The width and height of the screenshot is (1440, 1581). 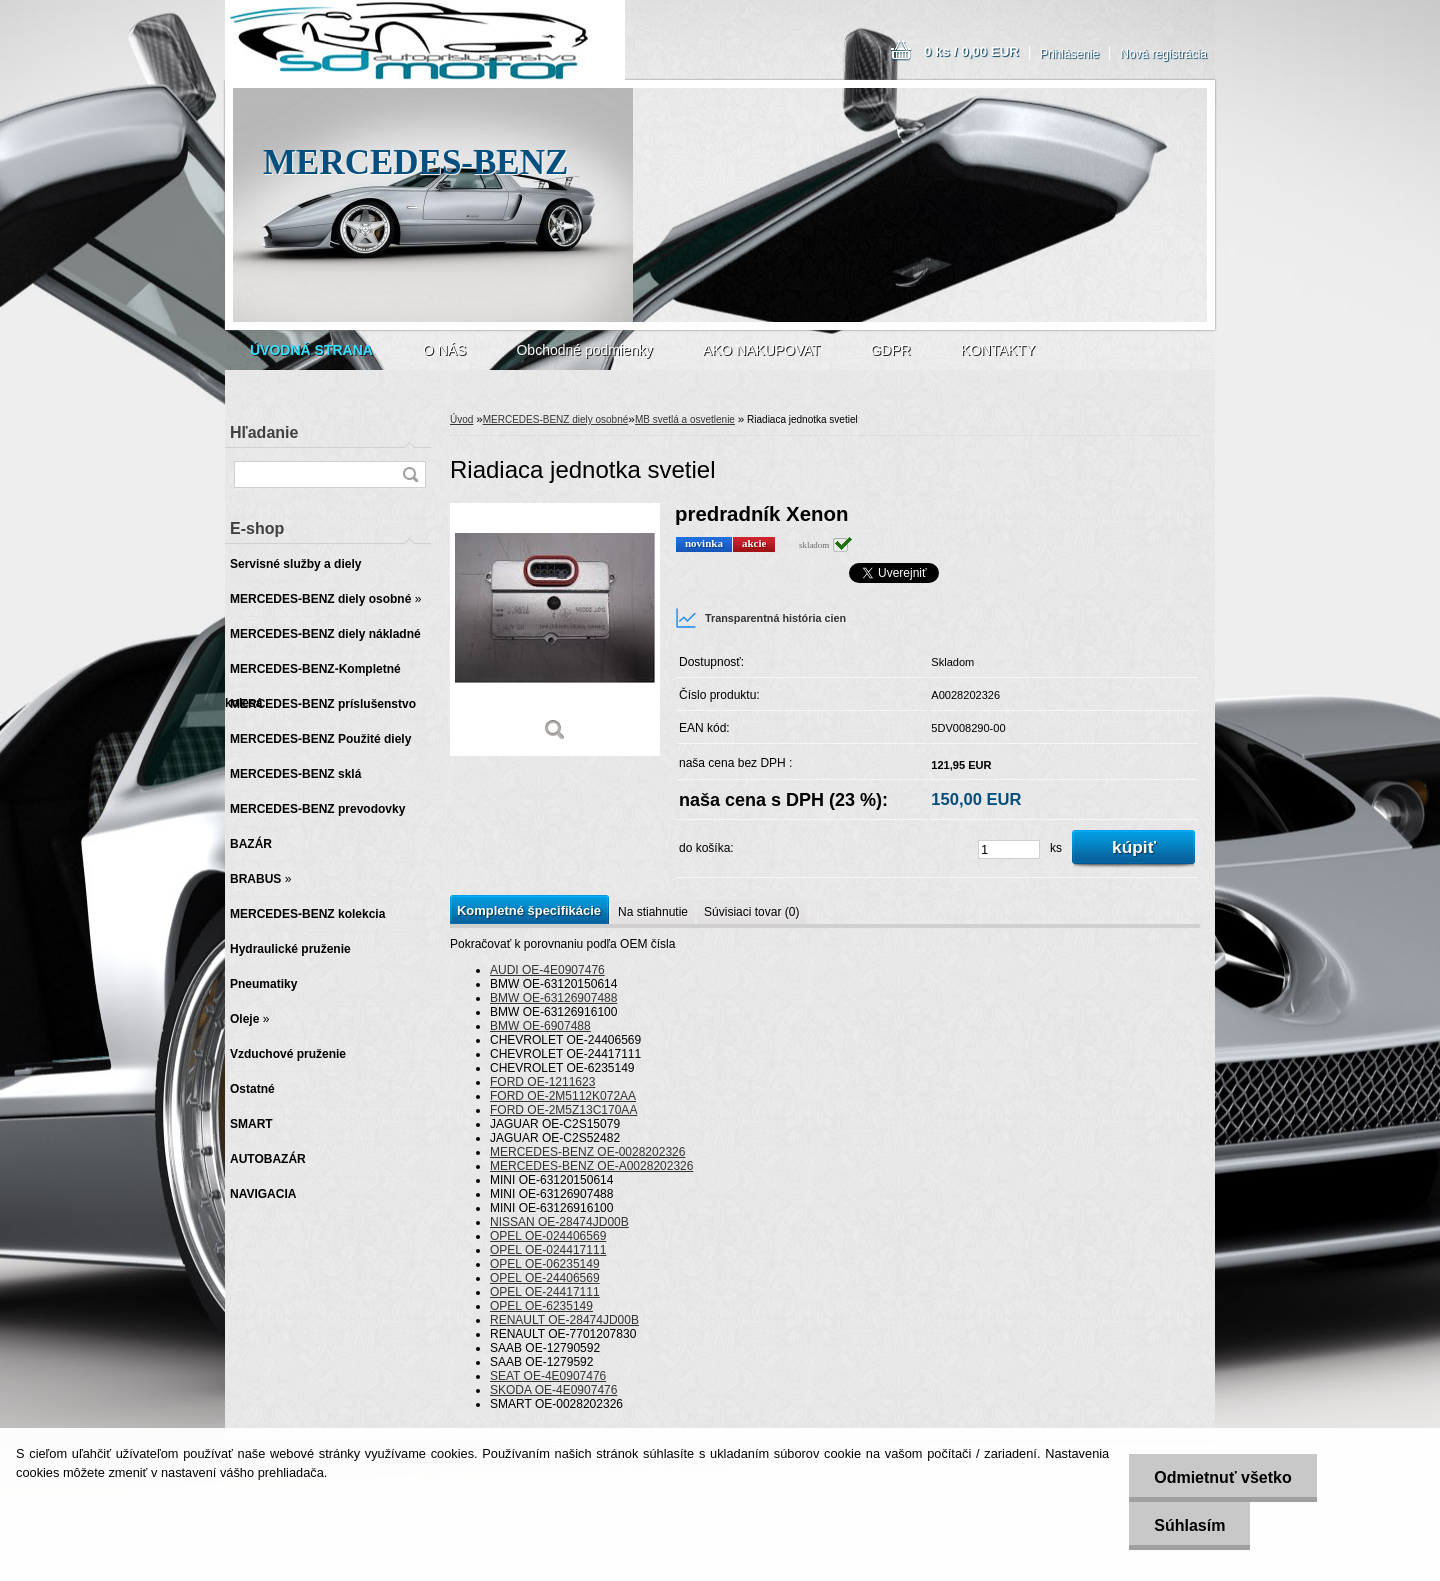 What do you see at coordinates (541, 1306) in the screenshot?
I see `OPEL OE-6235149` at bounding box center [541, 1306].